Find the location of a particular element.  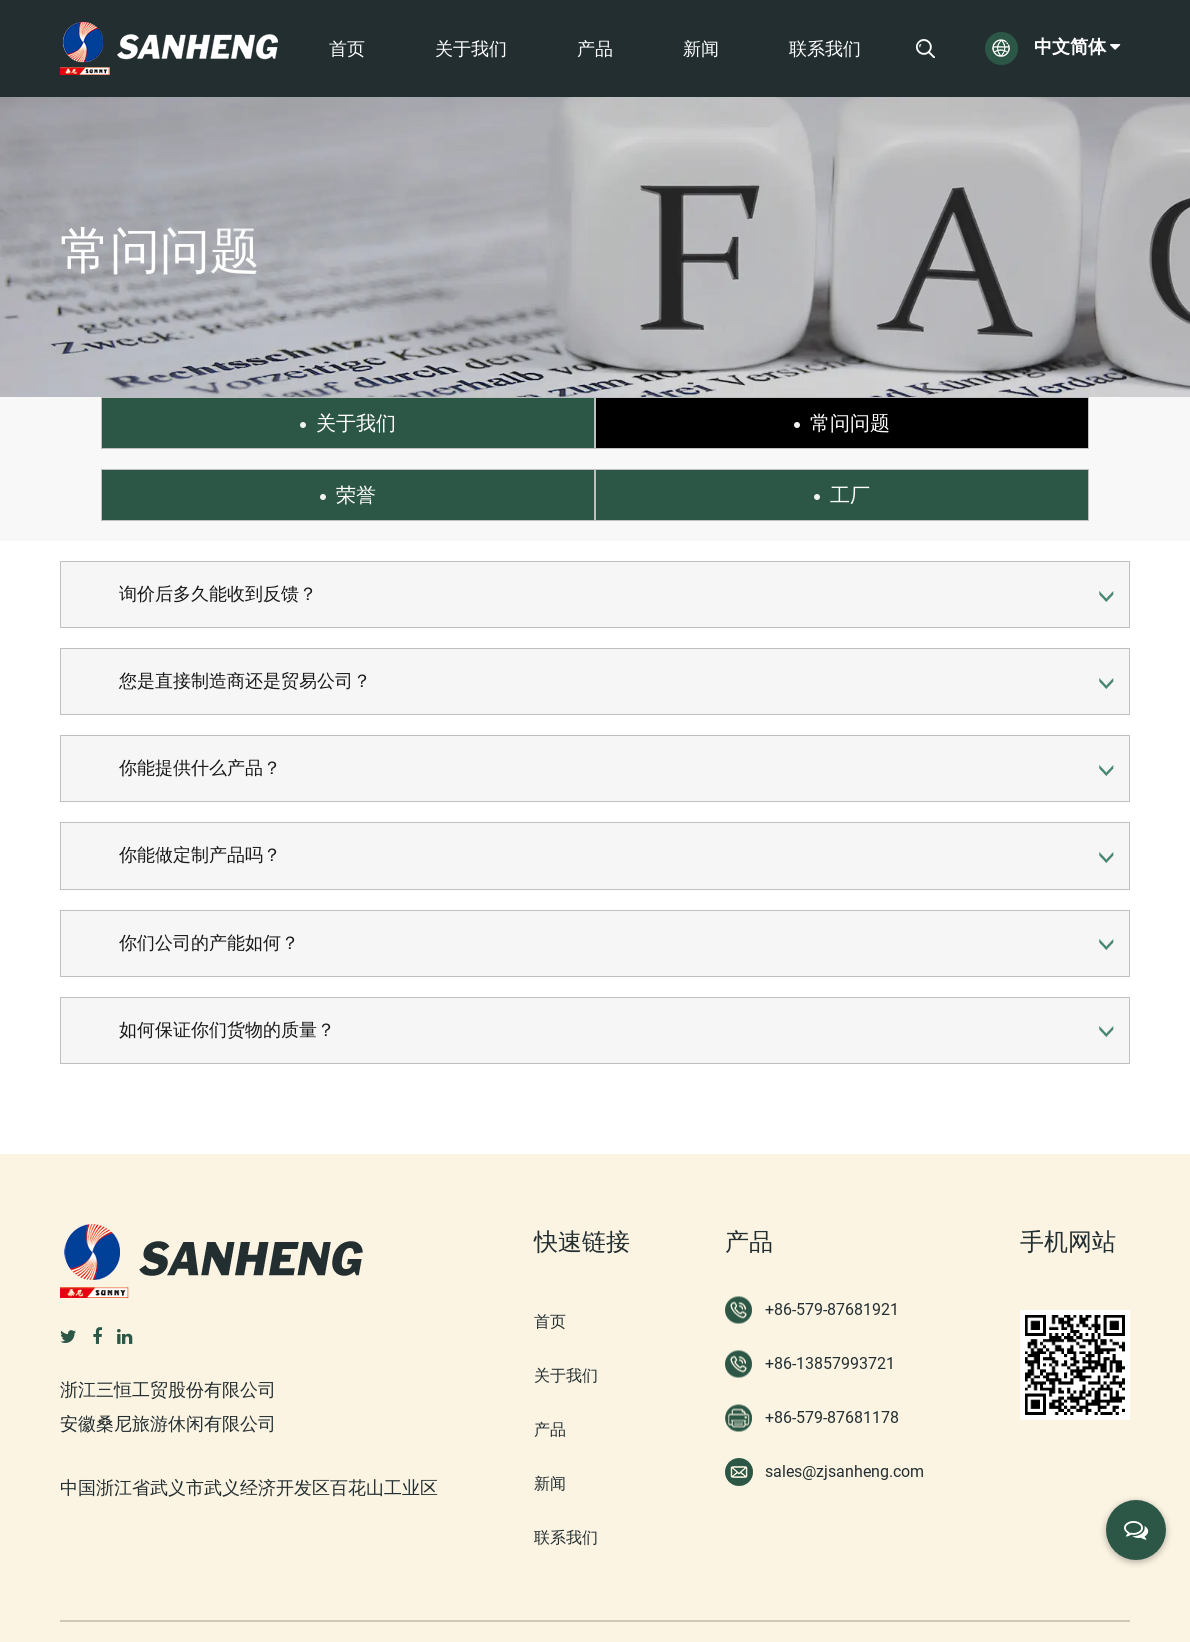

首页 is located at coordinates (347, 49).